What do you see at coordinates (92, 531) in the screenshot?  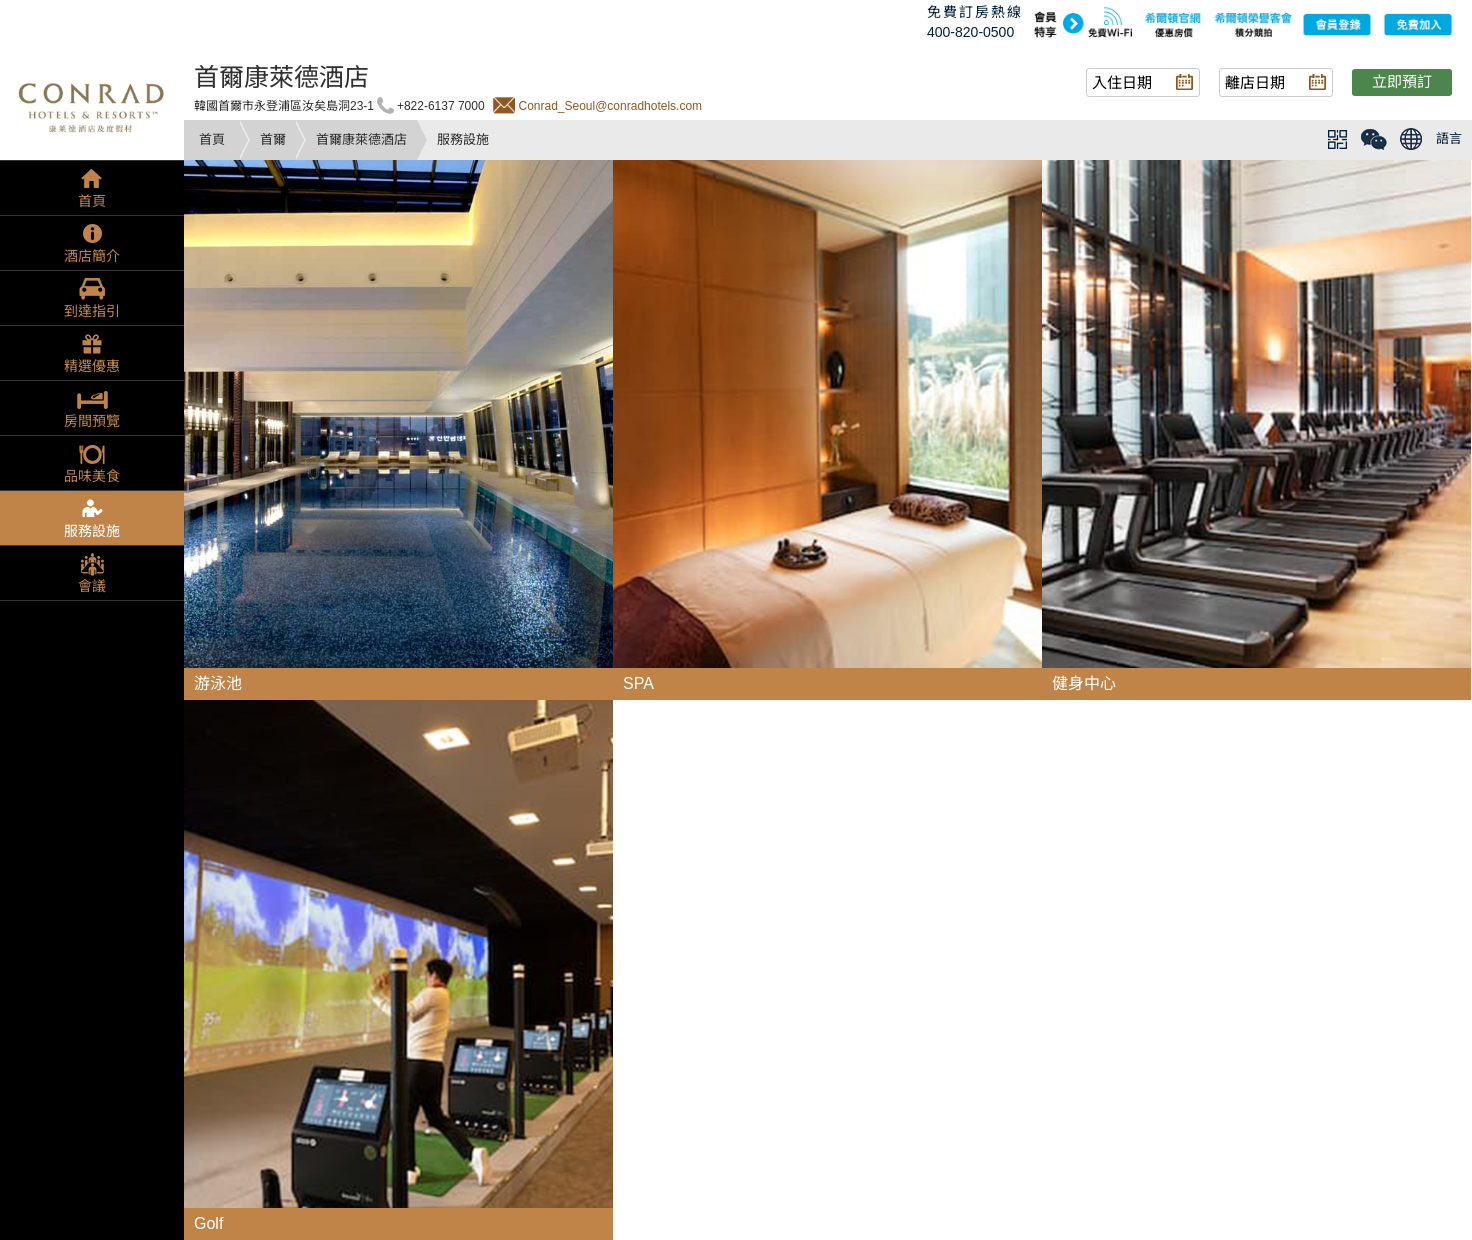 I see `服務設施` at bounding box center [92, 531].